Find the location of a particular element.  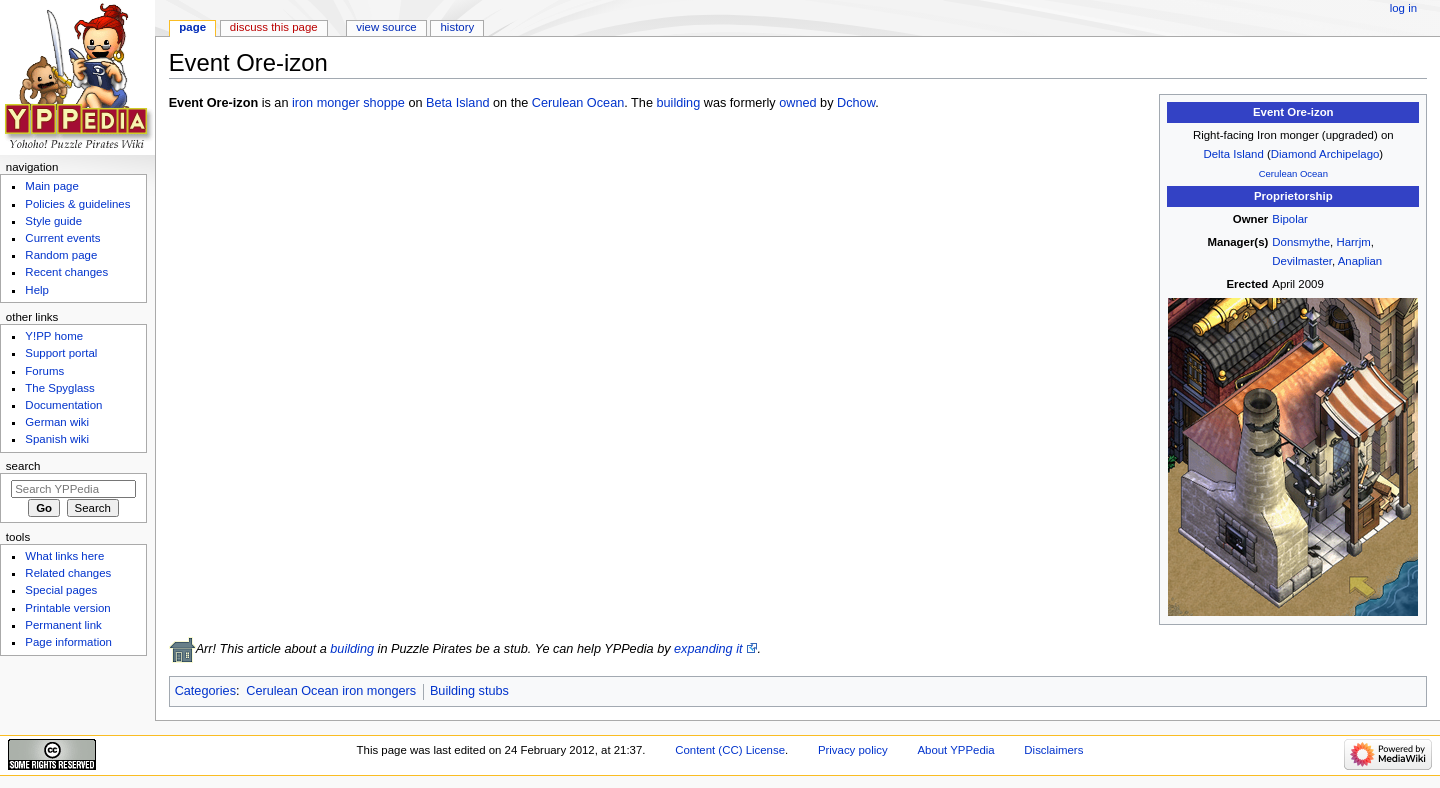

Related changes is located at coordinates (68, 573).